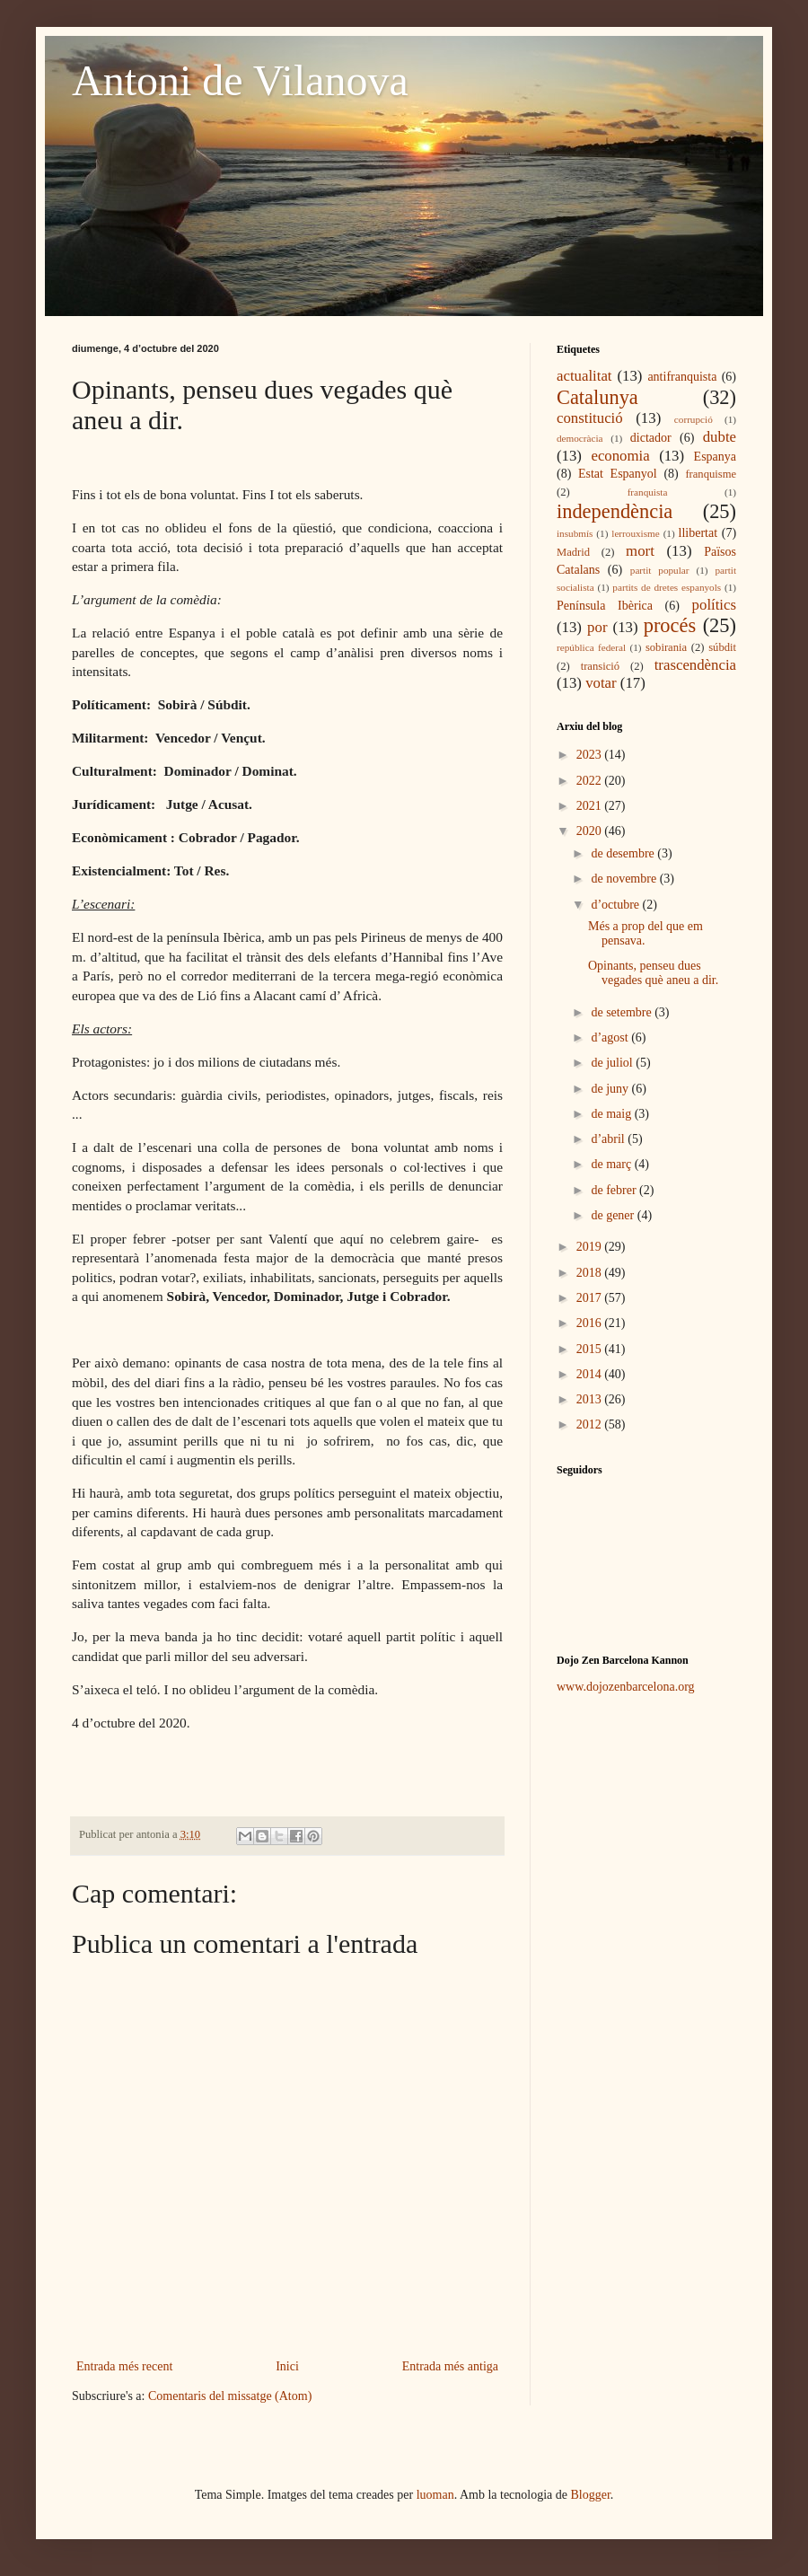 This screenshot has height=2576, width=808. I want to click on Península Ibèrica, so click(605, 605).